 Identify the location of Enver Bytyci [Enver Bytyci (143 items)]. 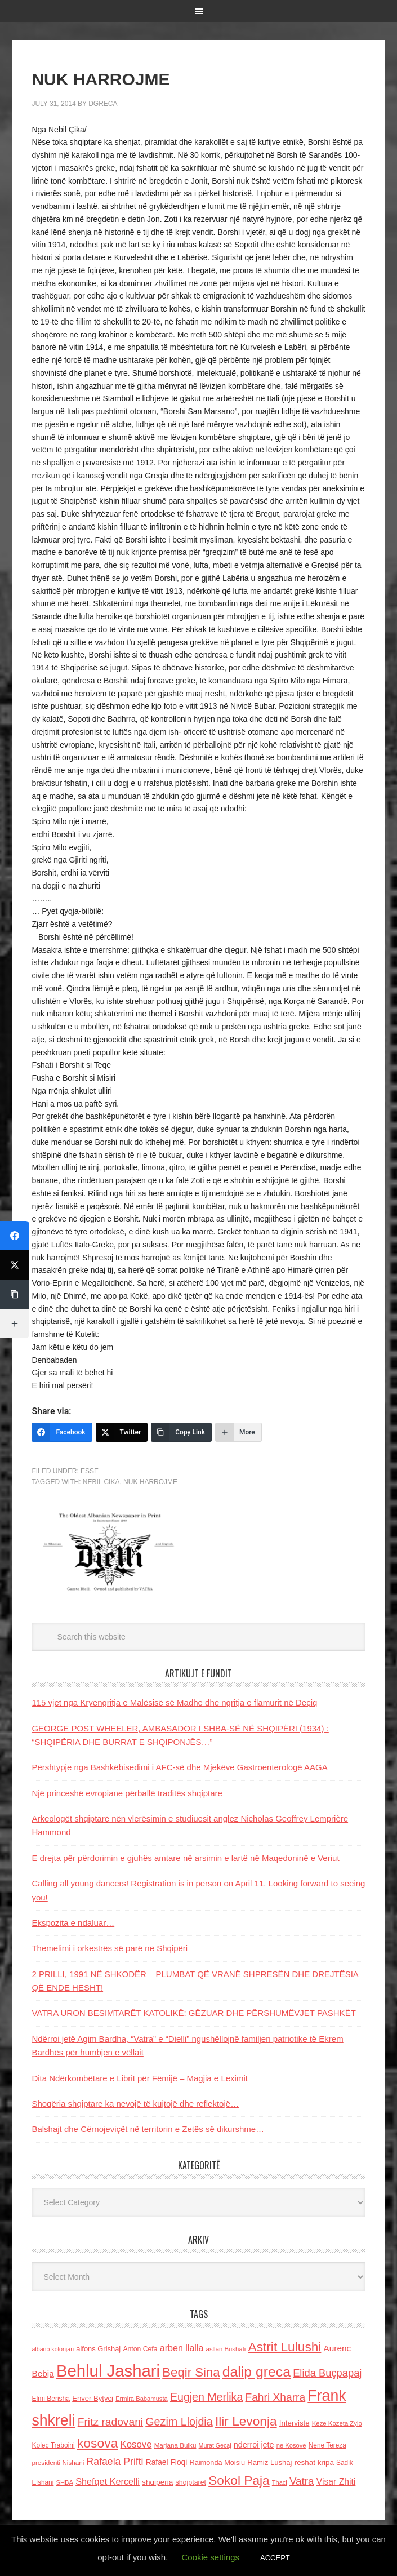
(92, 2398).